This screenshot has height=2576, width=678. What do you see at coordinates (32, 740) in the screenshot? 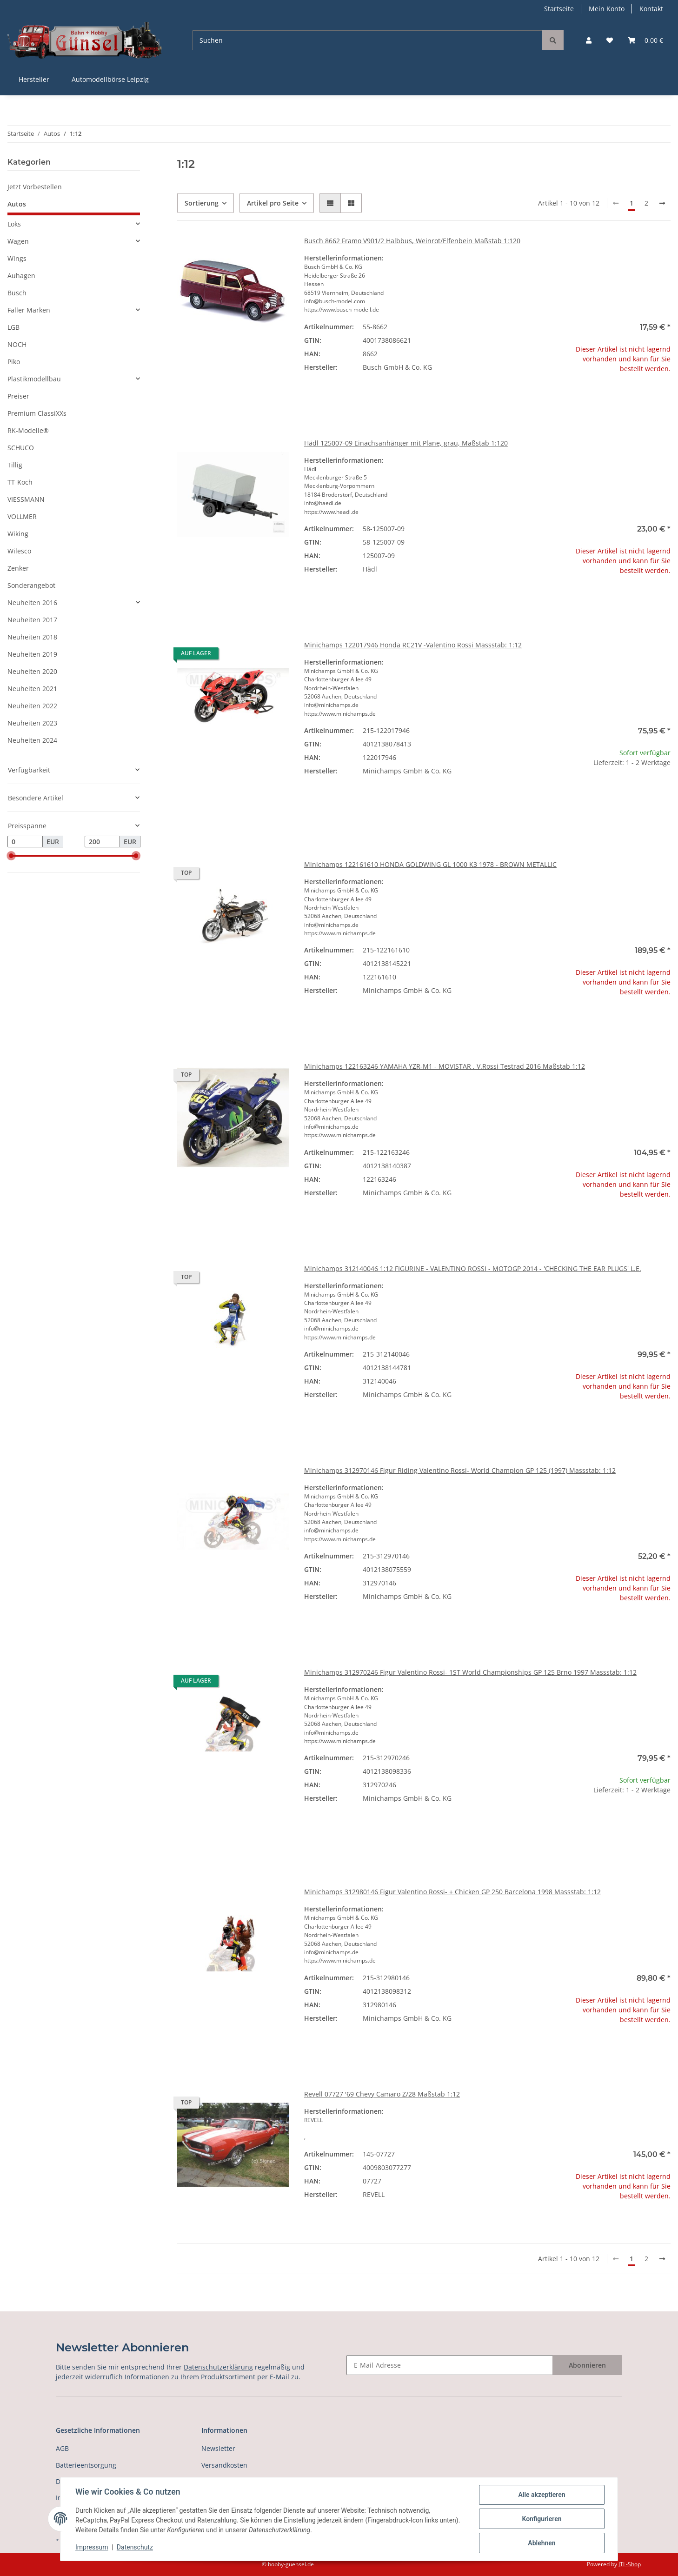
I see `Neuheiten 2024` at bounding box center [32, 740].